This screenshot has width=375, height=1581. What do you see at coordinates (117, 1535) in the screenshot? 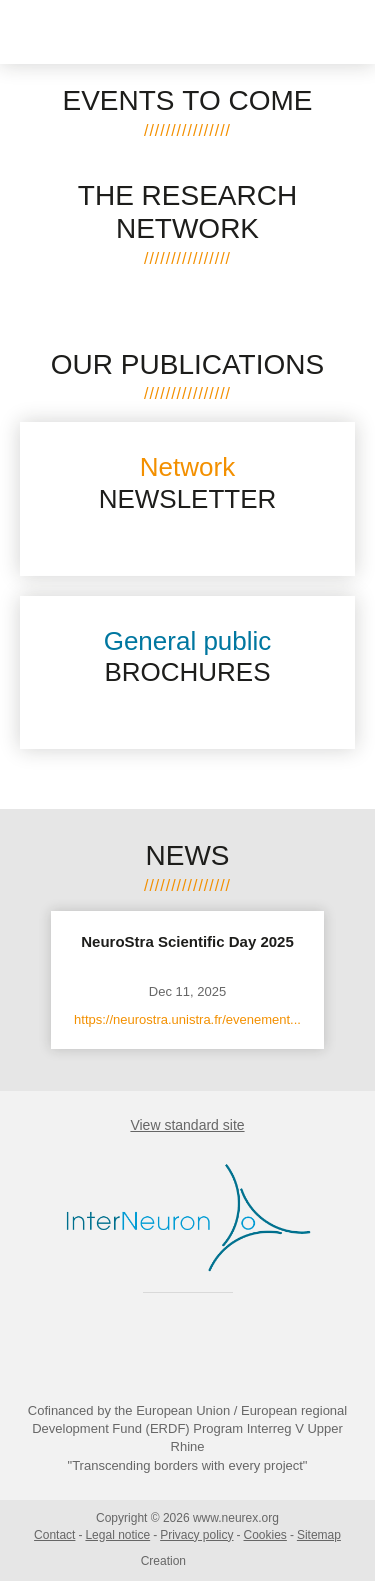
I see `Legal notice` at bounding box center [117, 1535].